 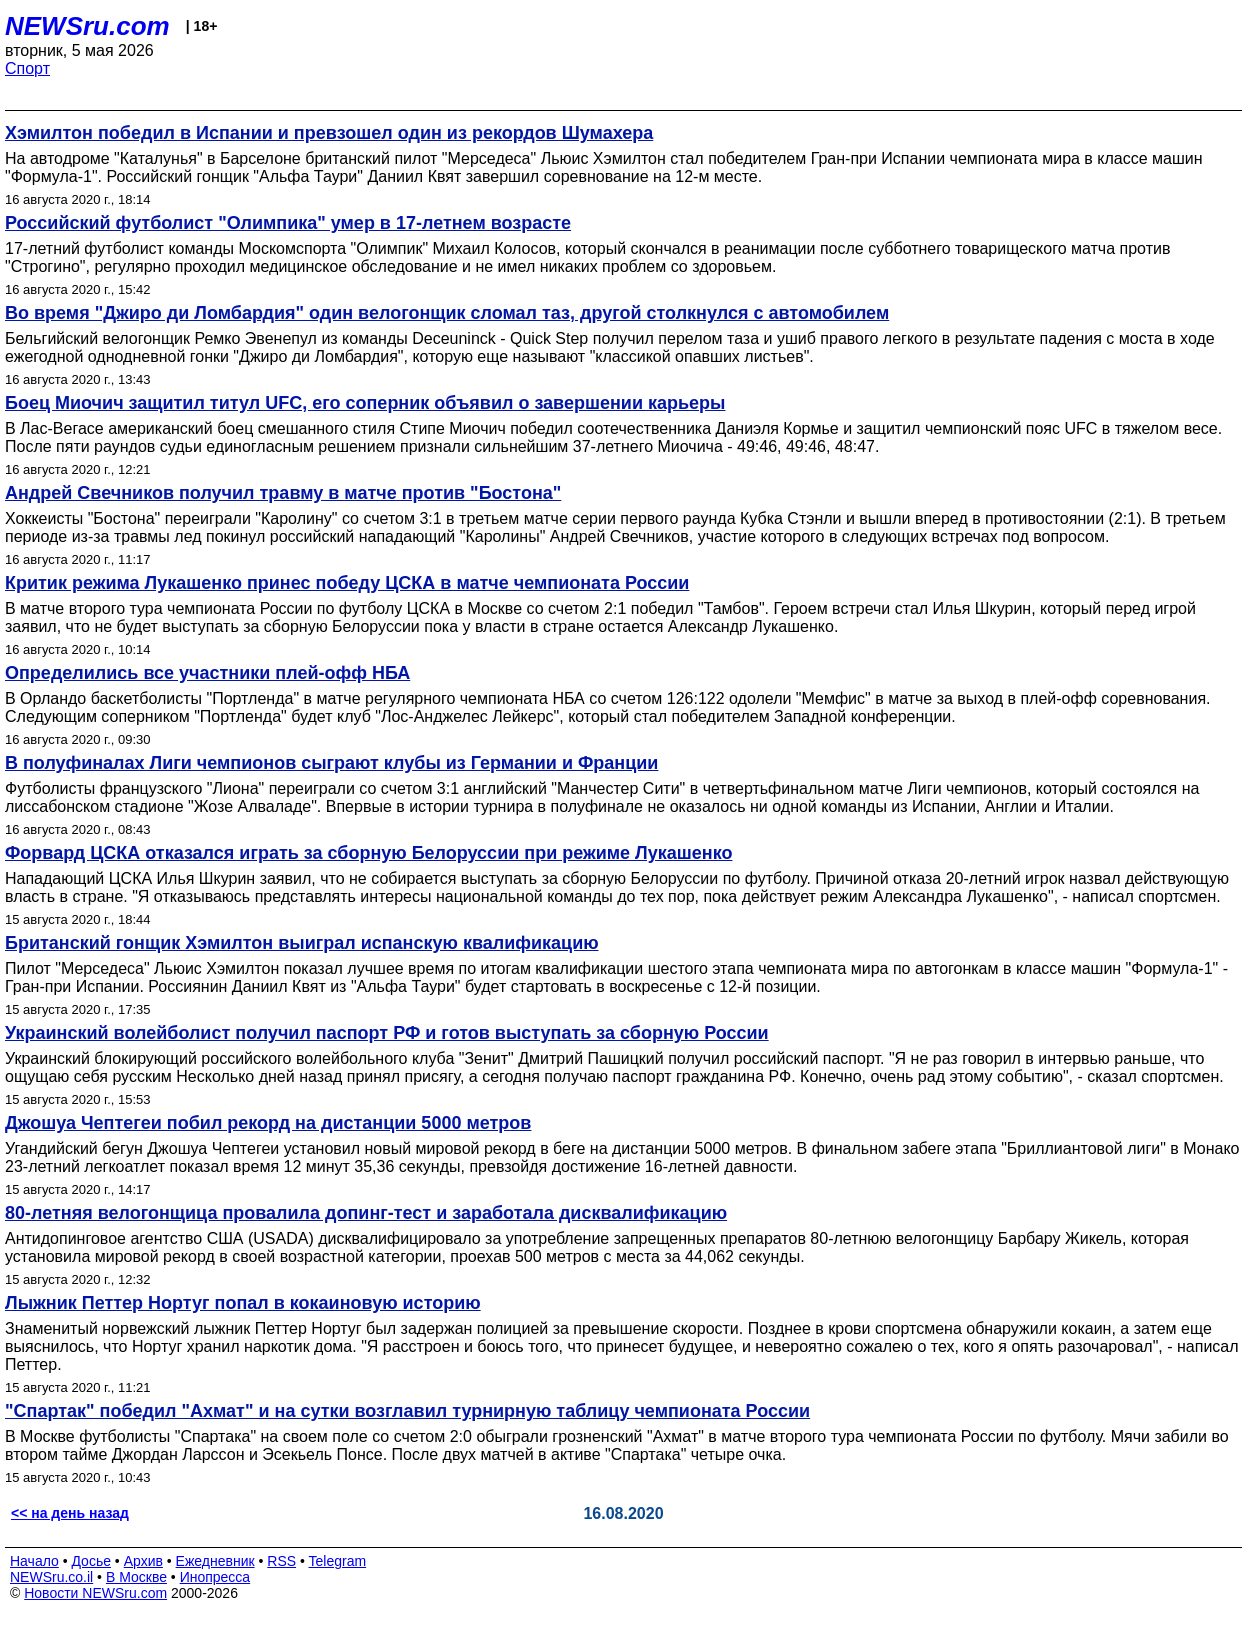 What do you see at coordinates (70, 1513) in the screenshot?
I see `<< на день назад` at bounding box center [70, 1513].